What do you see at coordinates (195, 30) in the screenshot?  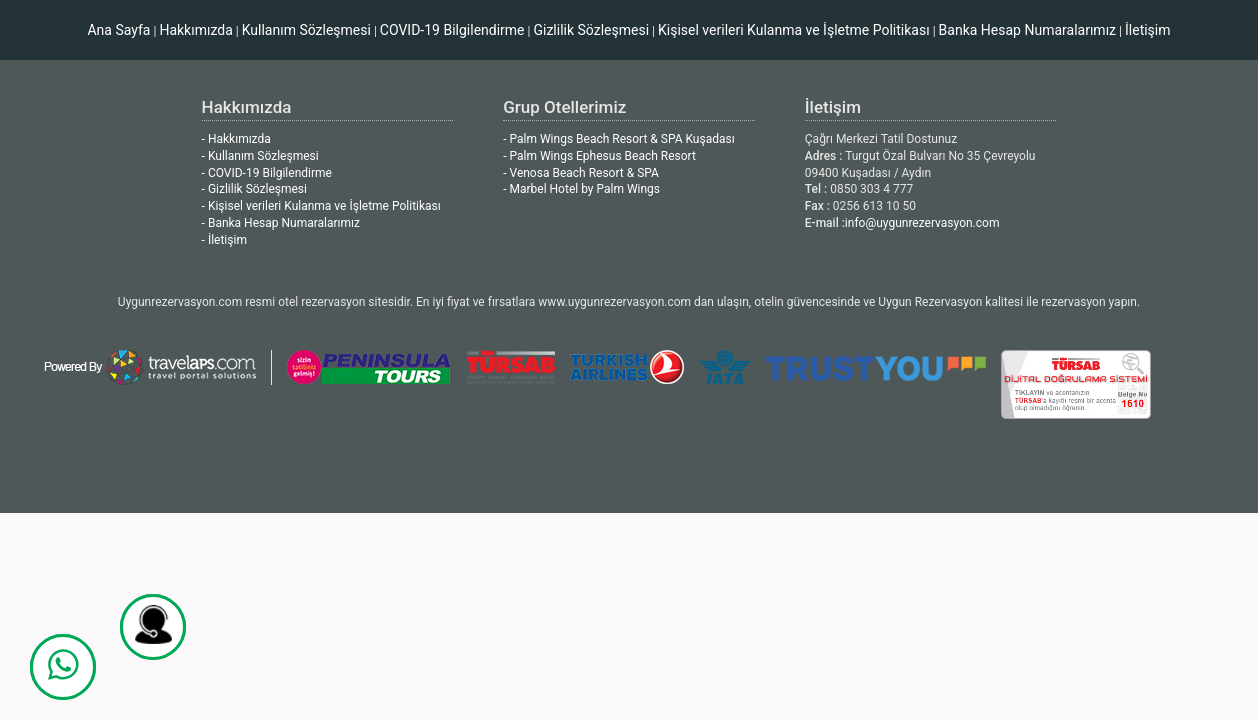 I see `Hakkımızda` at bounding box center [195, 30].